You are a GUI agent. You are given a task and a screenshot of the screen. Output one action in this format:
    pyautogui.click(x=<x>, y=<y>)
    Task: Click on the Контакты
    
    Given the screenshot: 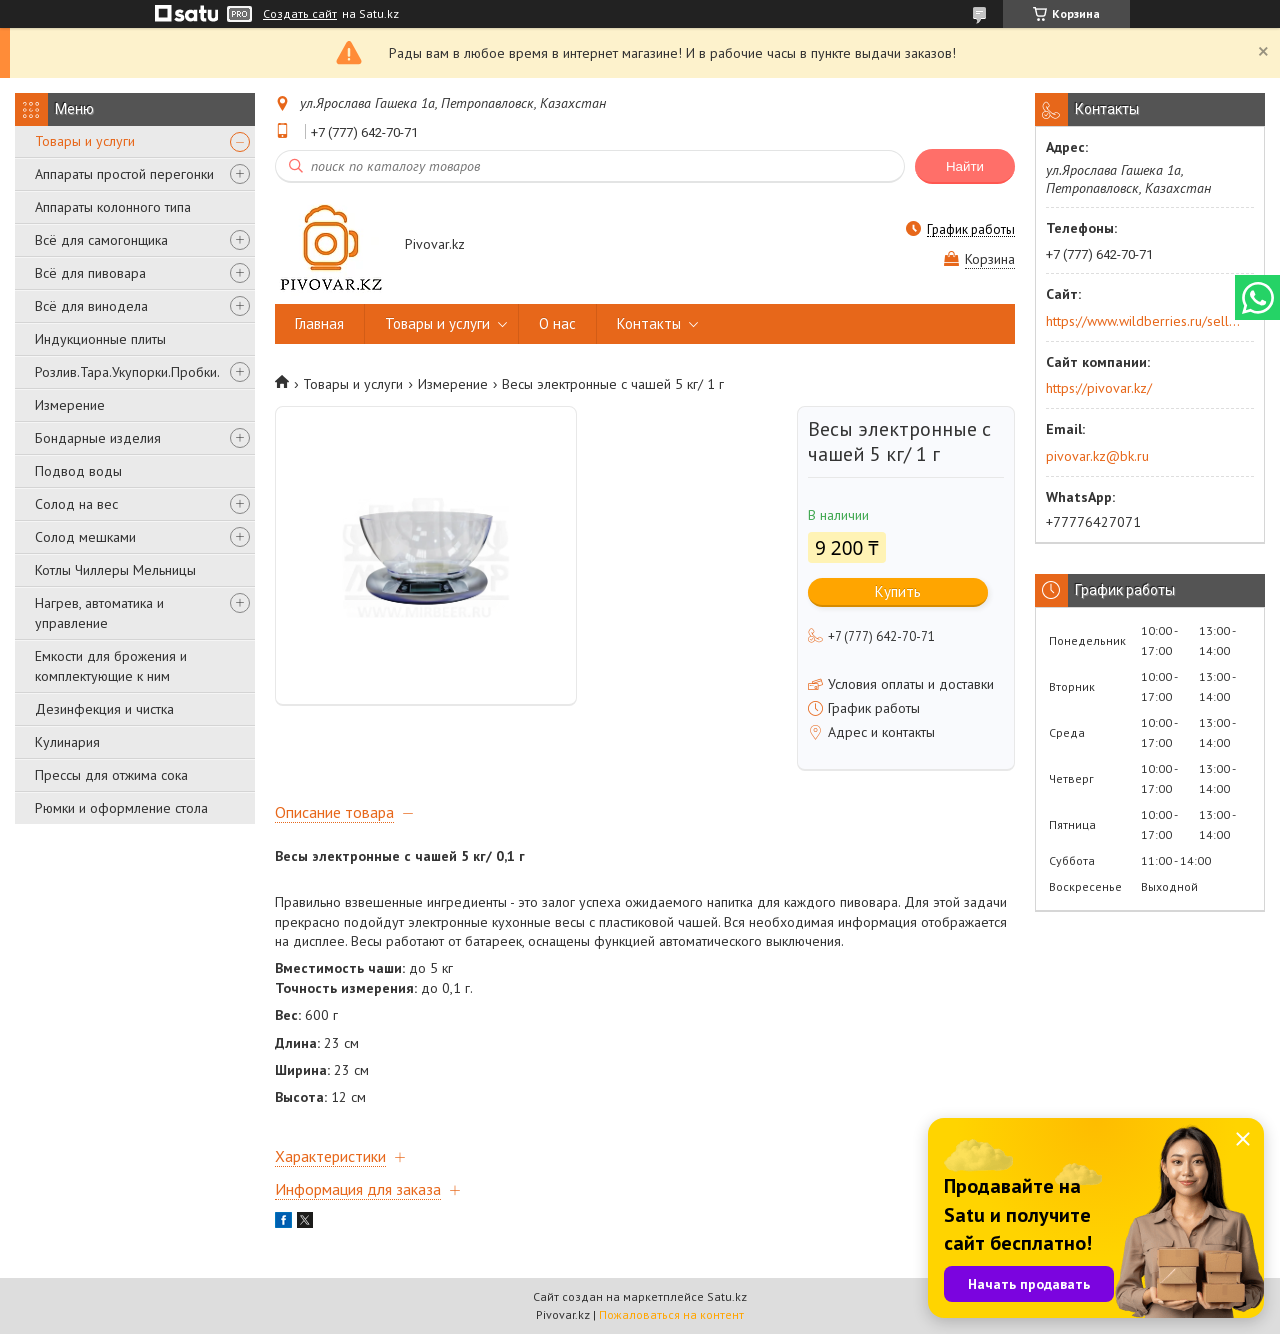 What is the action you would take?
    pyautogui.click(x=649, y=323)
    